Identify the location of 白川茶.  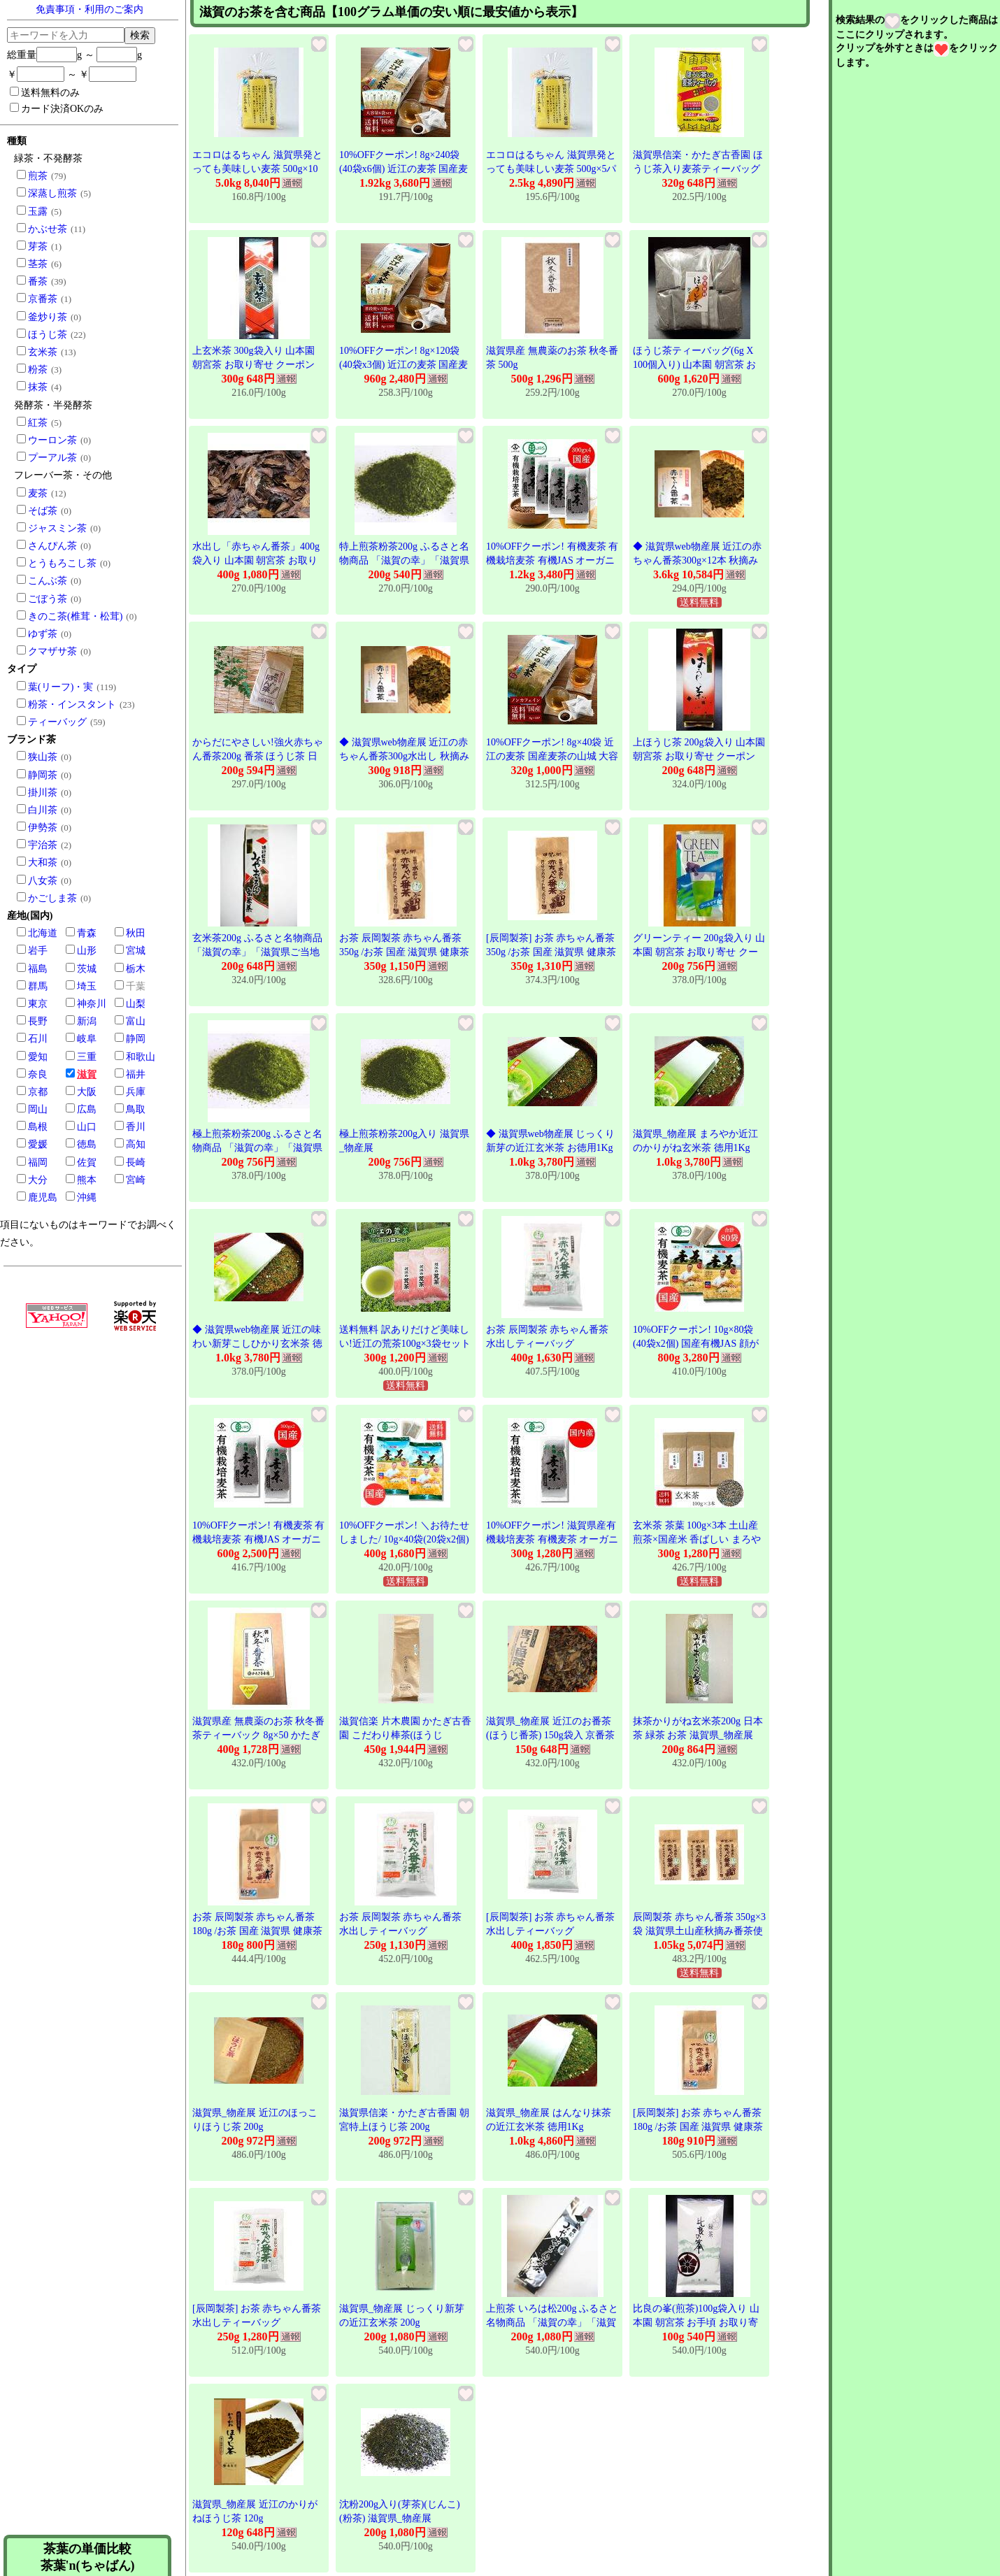
(42, 810).